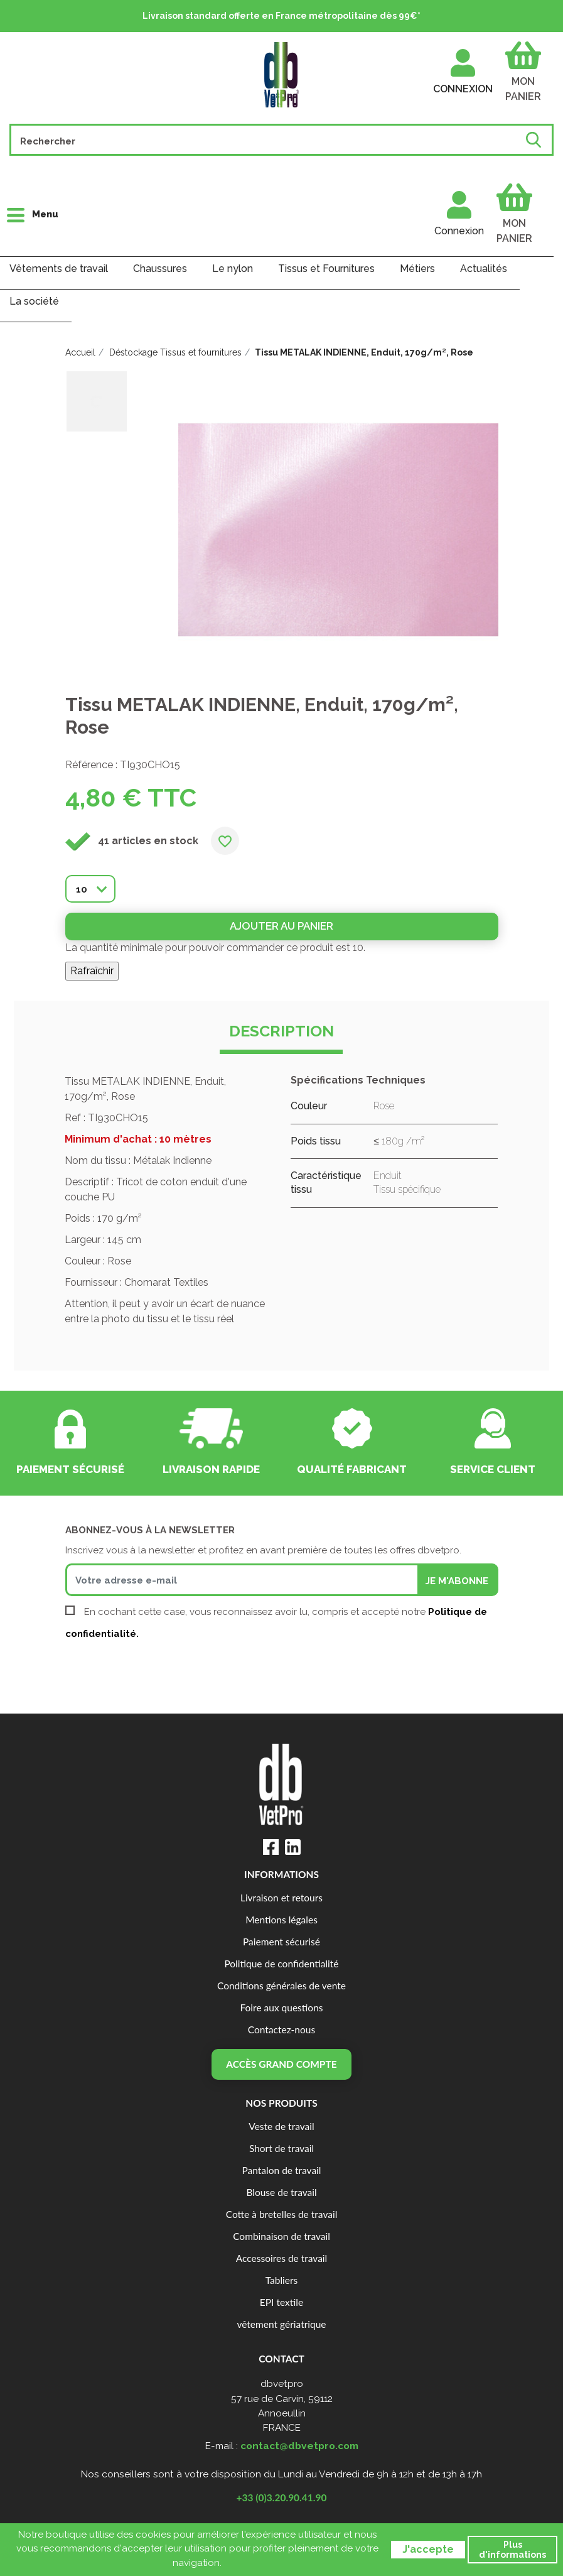  I want to click on Cotte à bretelles de travail, so click(282, 2214).